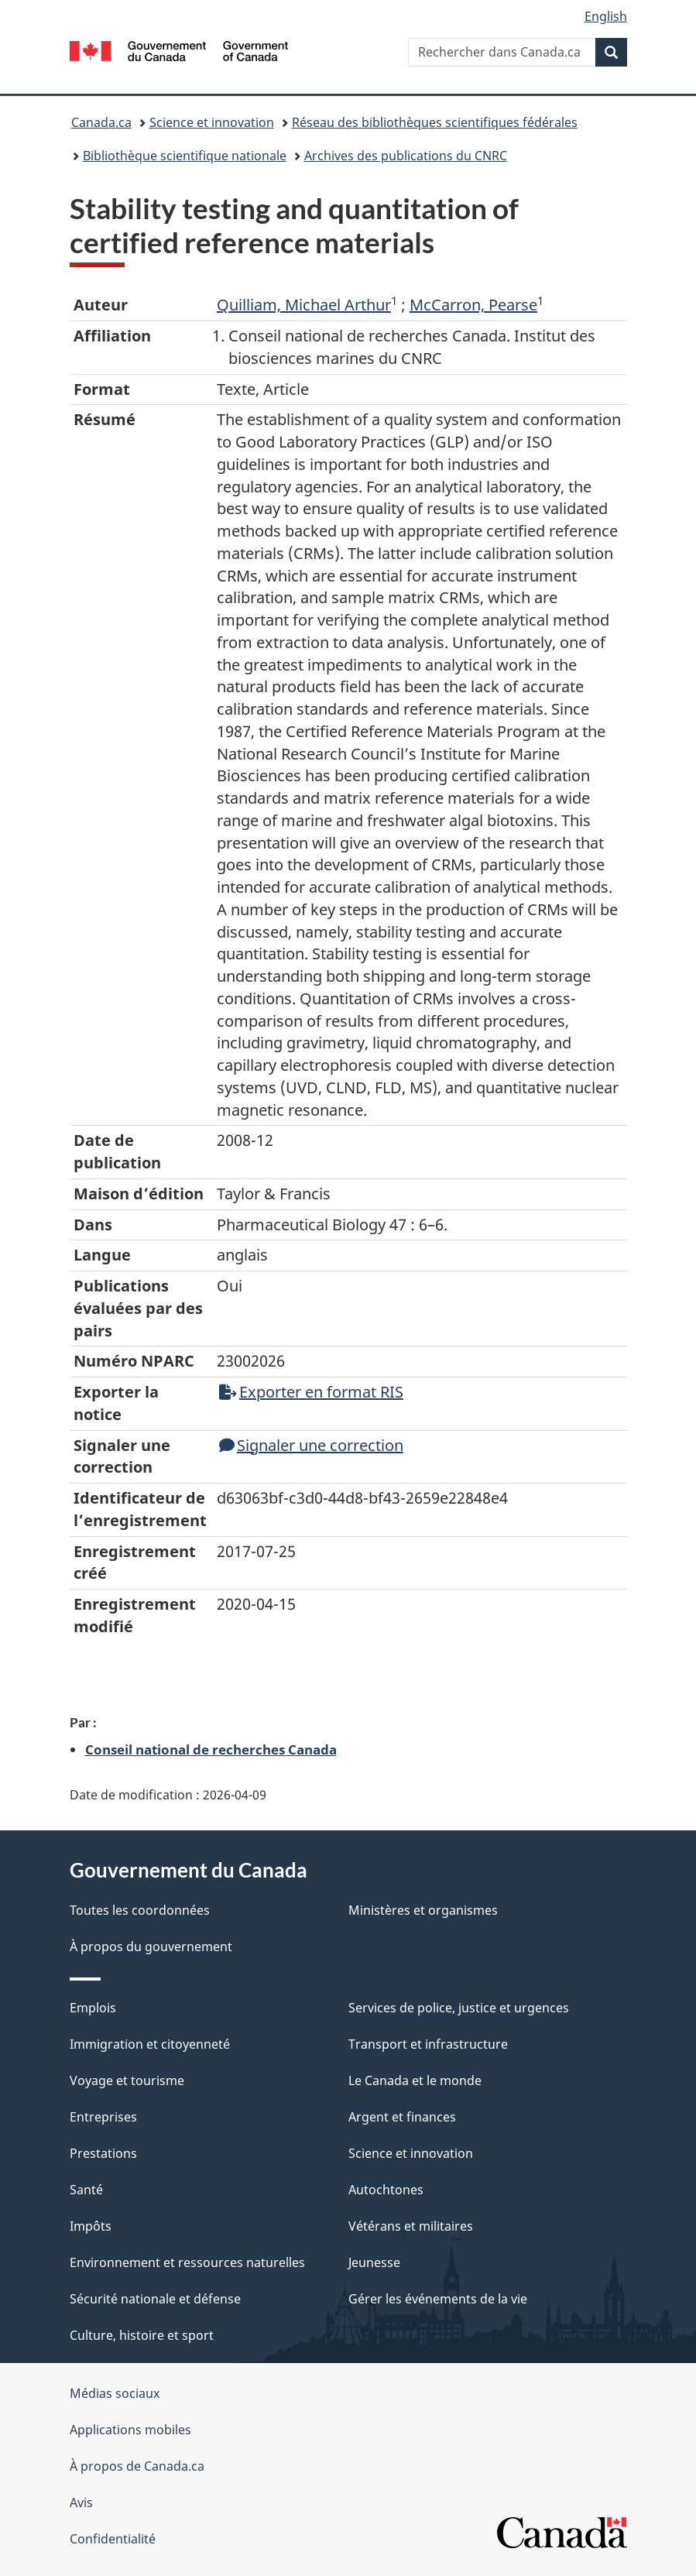 Image resolution: width=696 pixels, height=2576 pixels. I want to click on Toutes les coordonnées, so click(140, 1910).